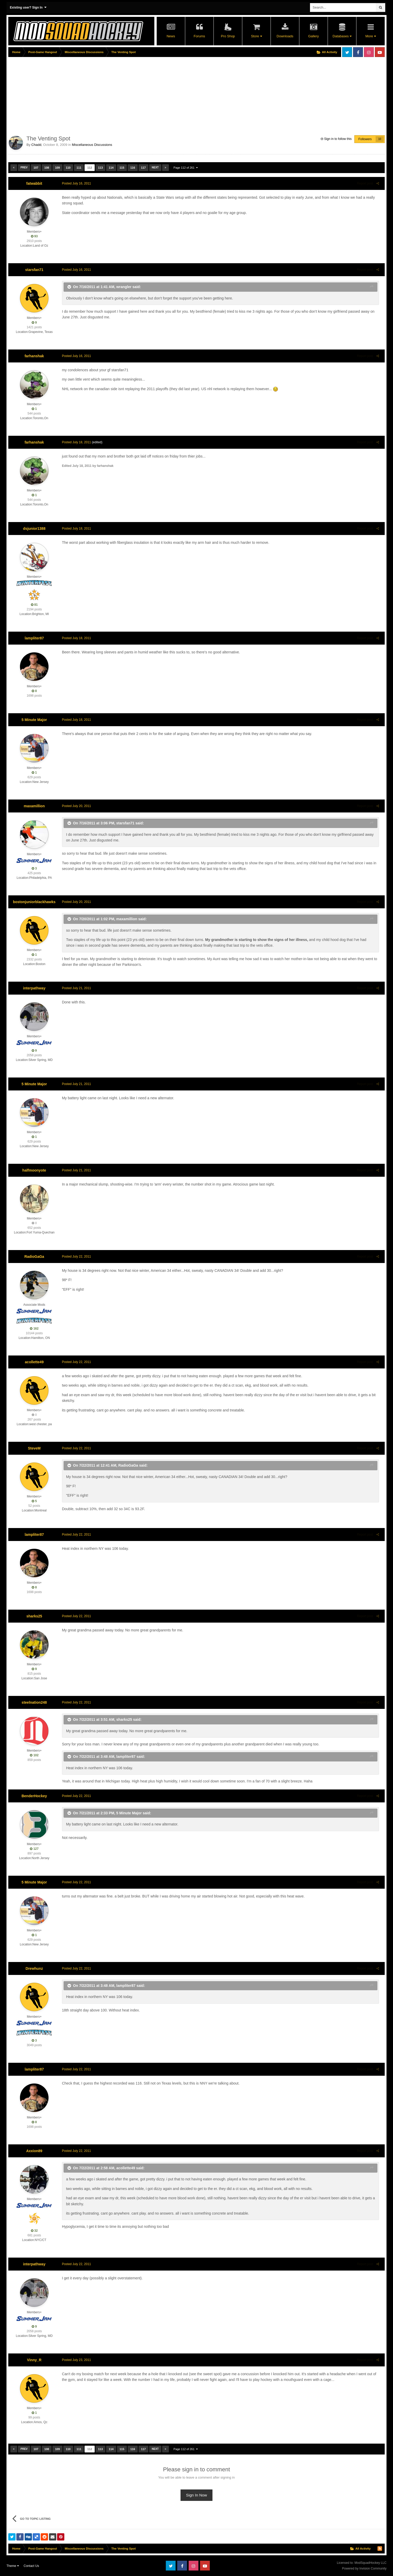  What do you see at coordinates (34, 1362) in the screenshot?
I see `acollette49` at bounding box center [34, 1362].